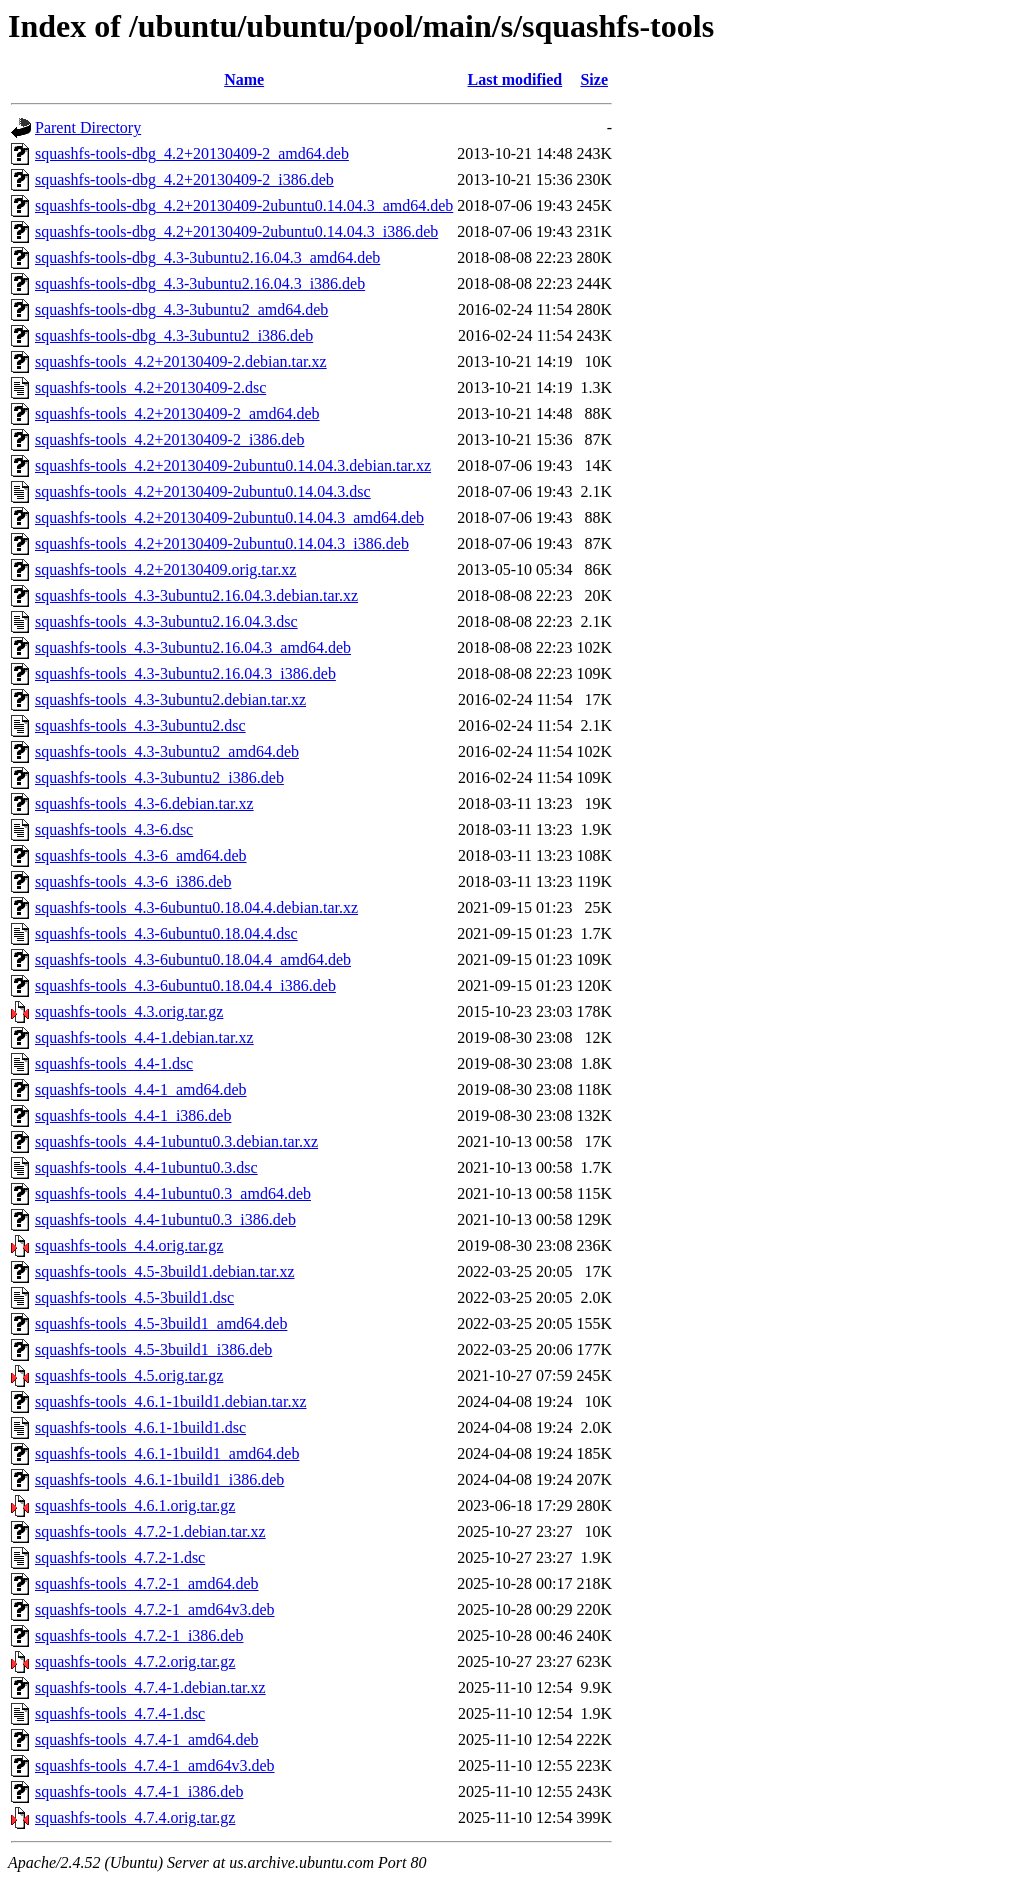 This screenshot has height=1880, width=1024. What do you see at coordinates (244, 79) in the screenshot?
I see `Name` at bounding box center [244, 79].